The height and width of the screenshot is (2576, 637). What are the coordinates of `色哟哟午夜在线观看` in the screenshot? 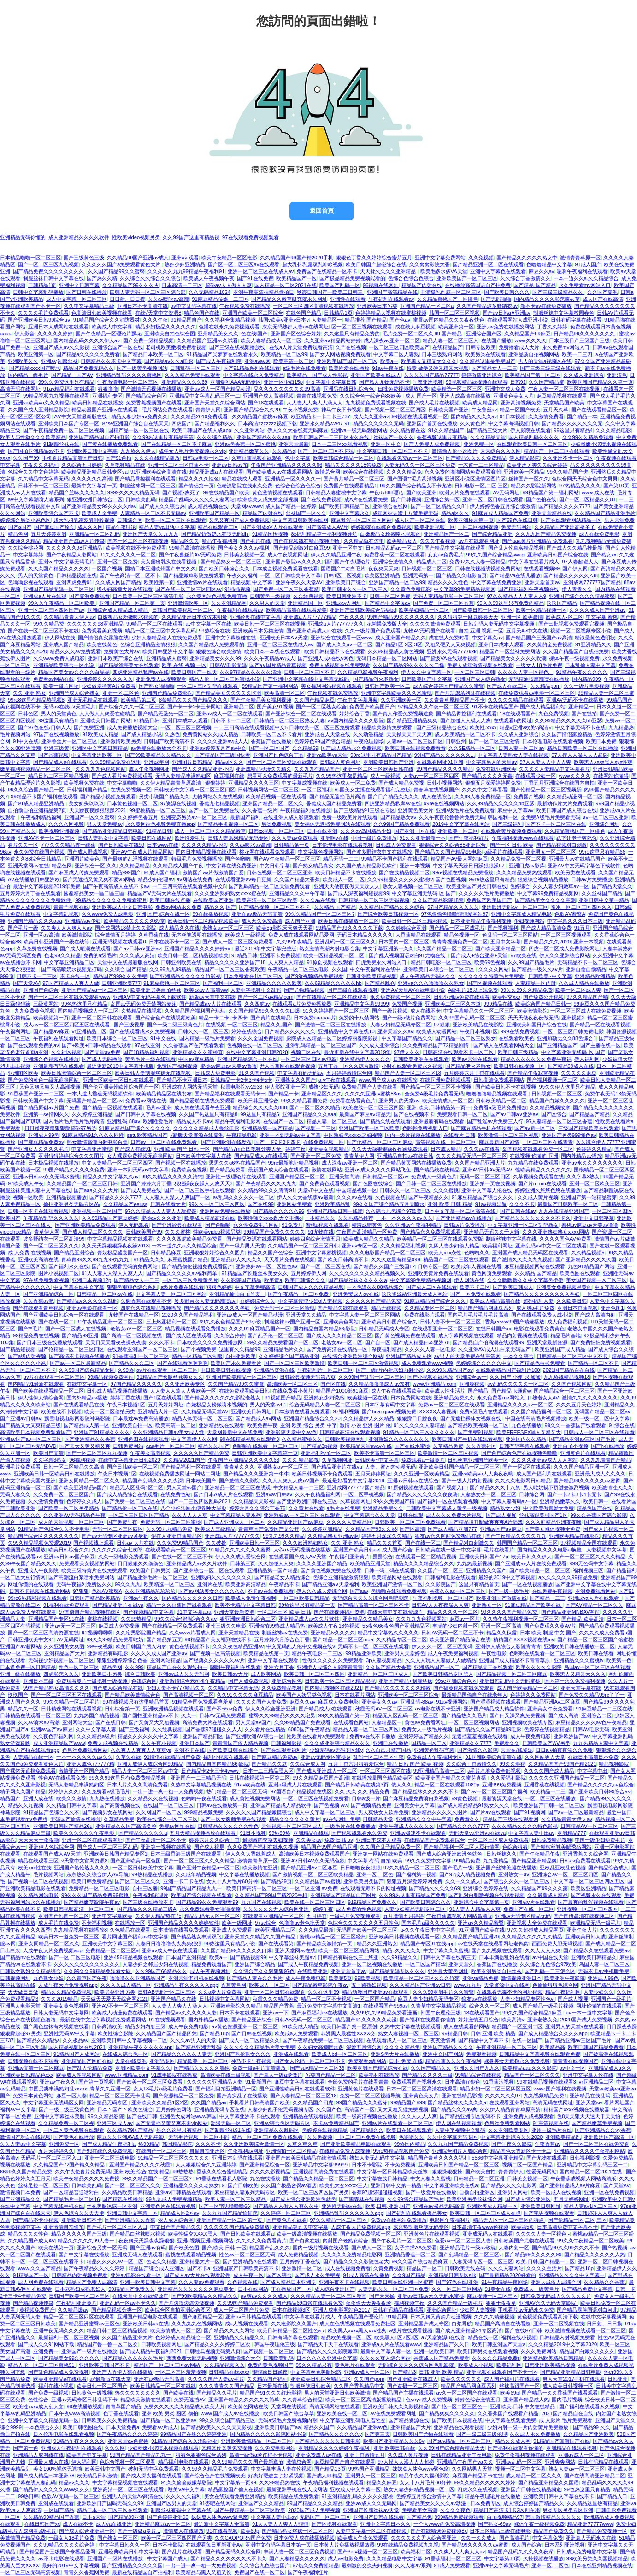 It's located at (204, 1798).